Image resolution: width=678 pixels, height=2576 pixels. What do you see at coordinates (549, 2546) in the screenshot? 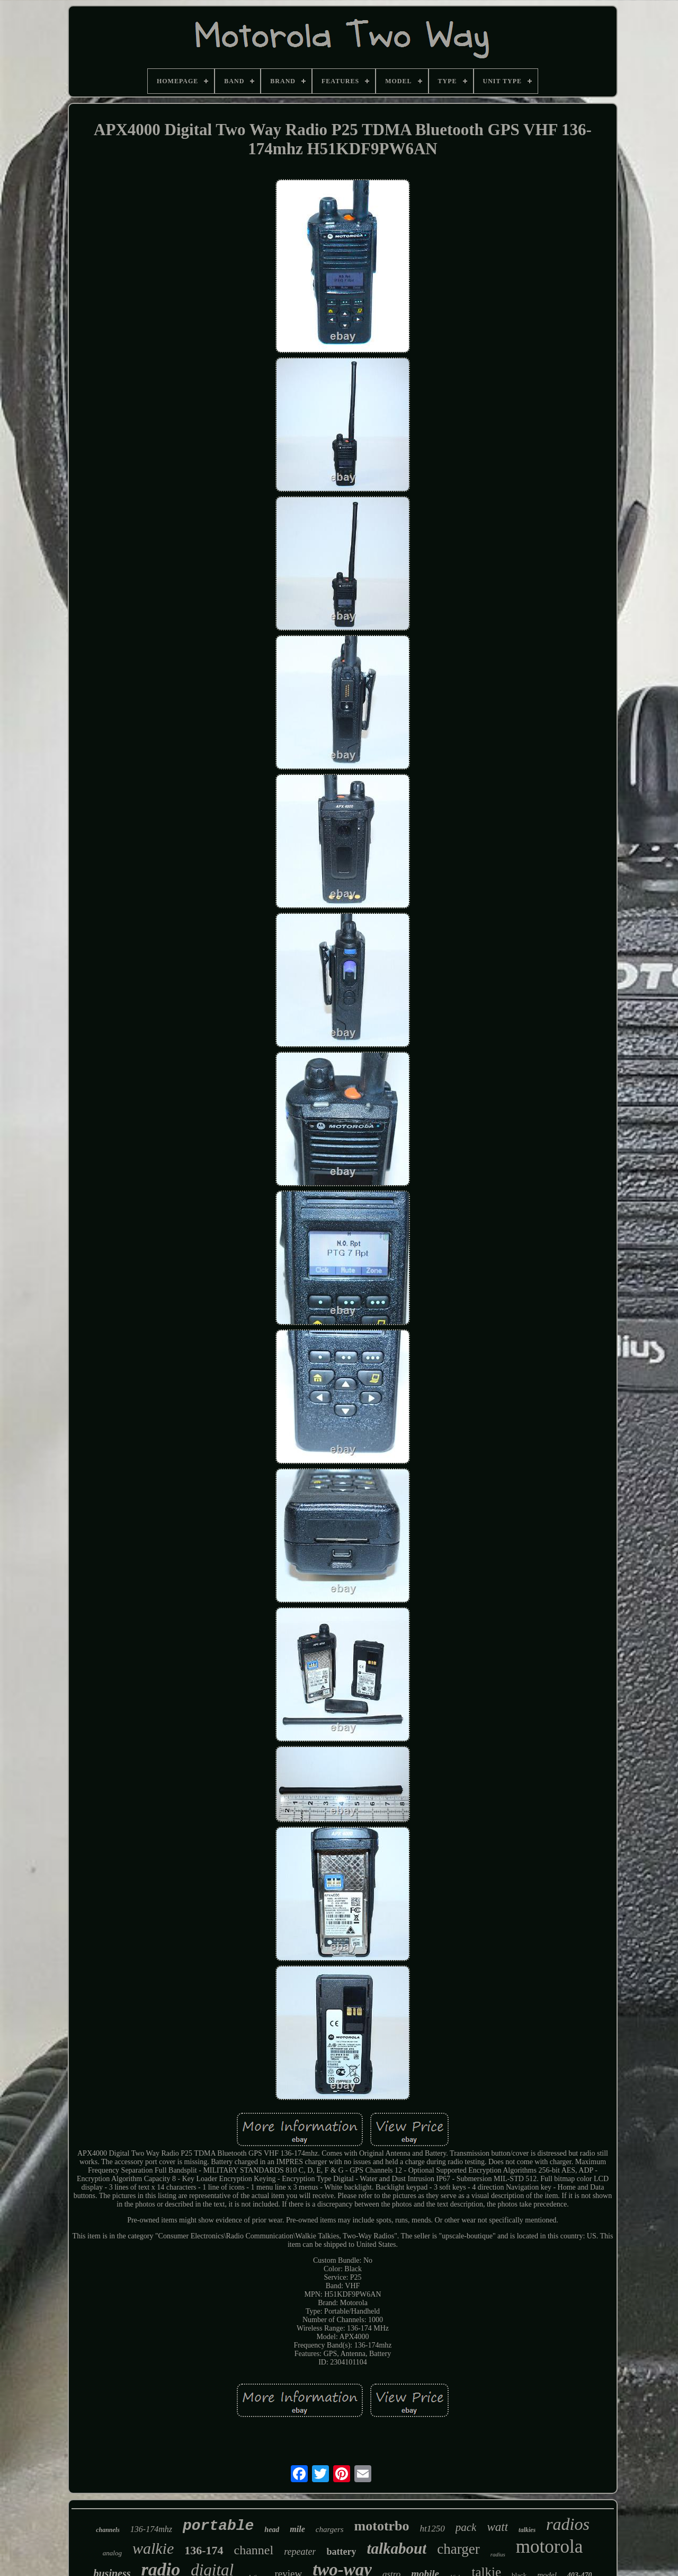
I see `motorola` at bounding box center [549, 2546].